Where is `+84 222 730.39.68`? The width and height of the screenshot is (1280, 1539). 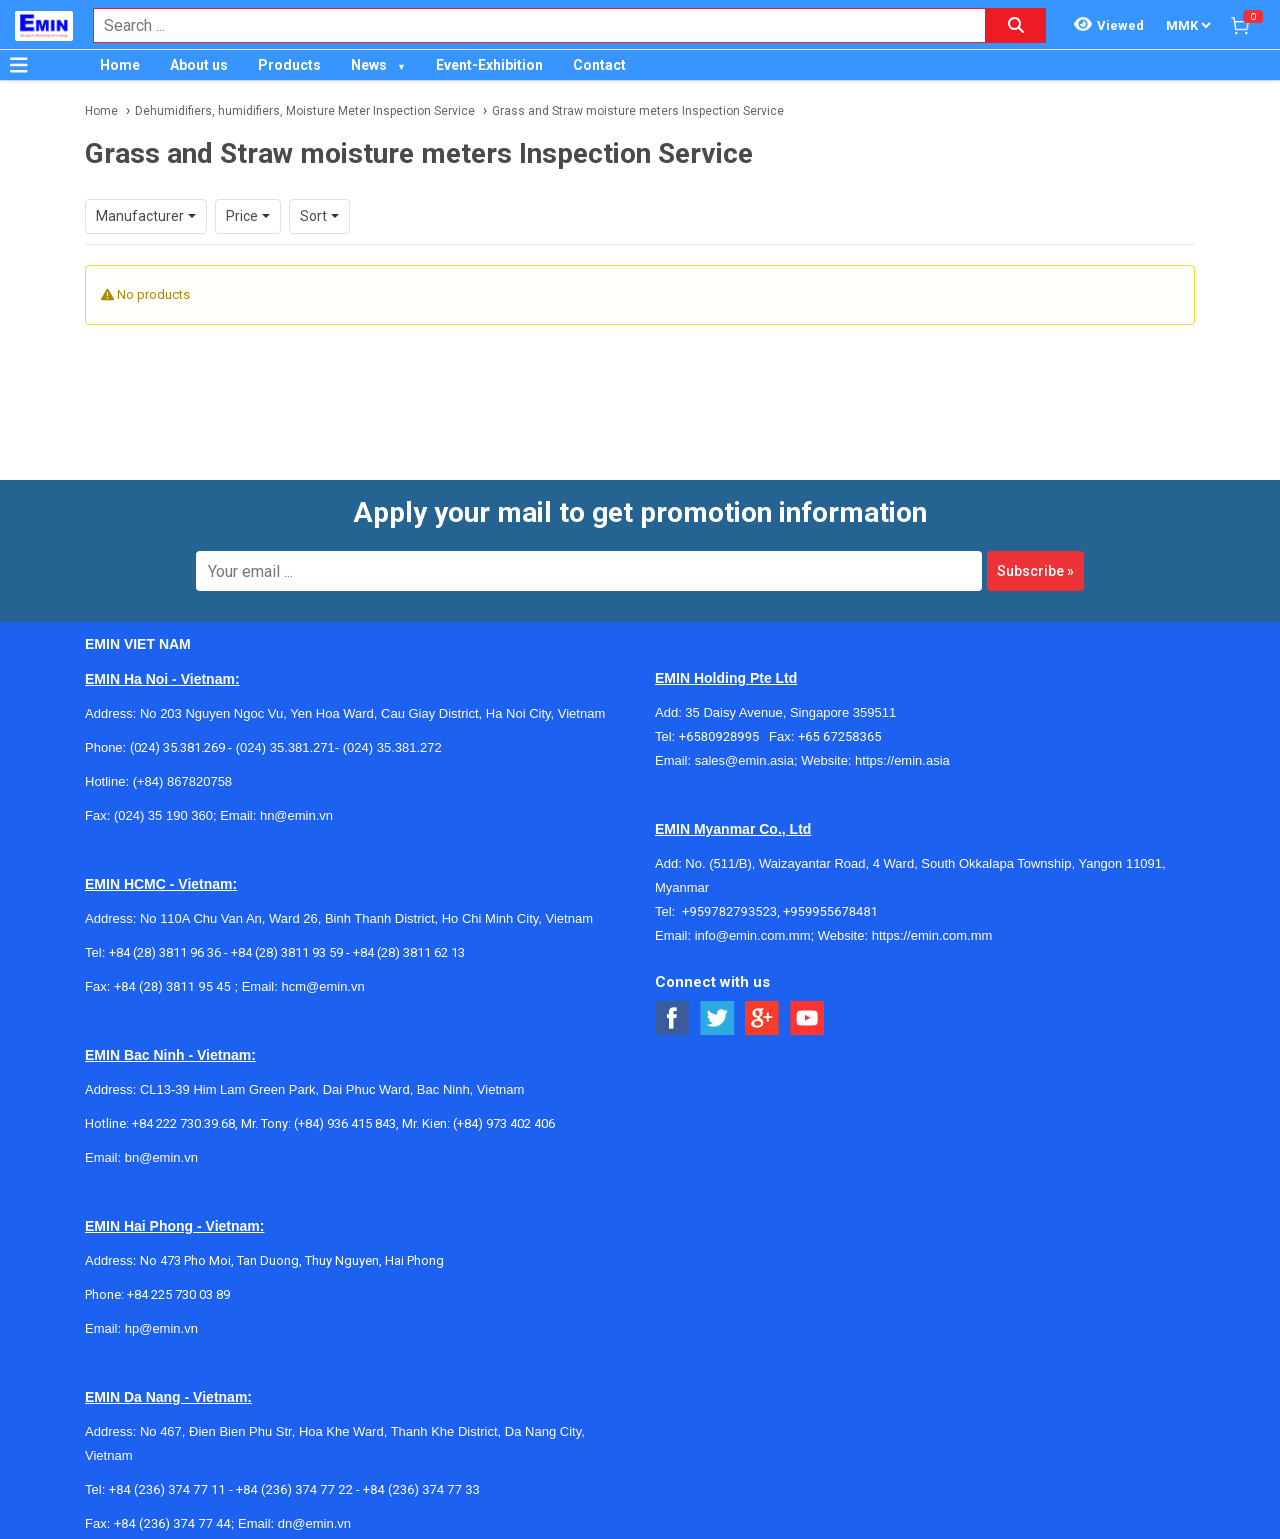
+84 222 730.39.68 is located at coordinates (183, 1123).